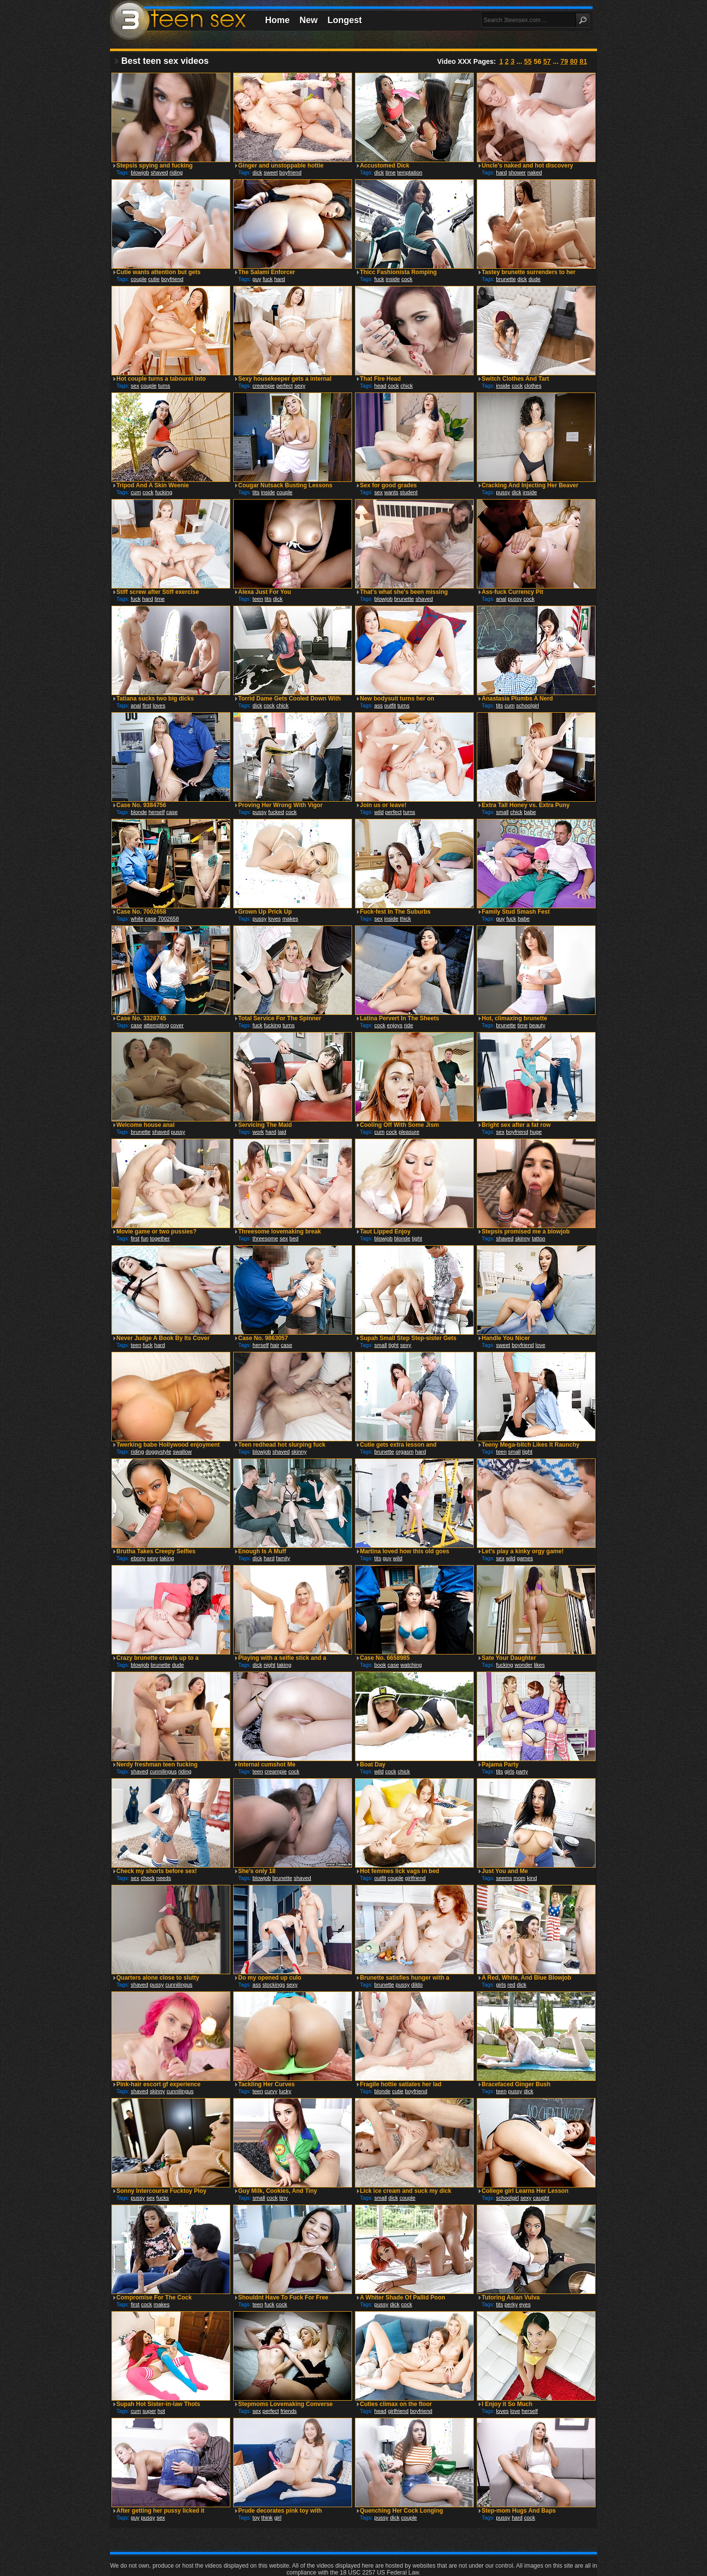 This screenshot has height=2576, width=707. Describe the element at coordinates (308, 20) in the screenshot. I see `New` at that location.